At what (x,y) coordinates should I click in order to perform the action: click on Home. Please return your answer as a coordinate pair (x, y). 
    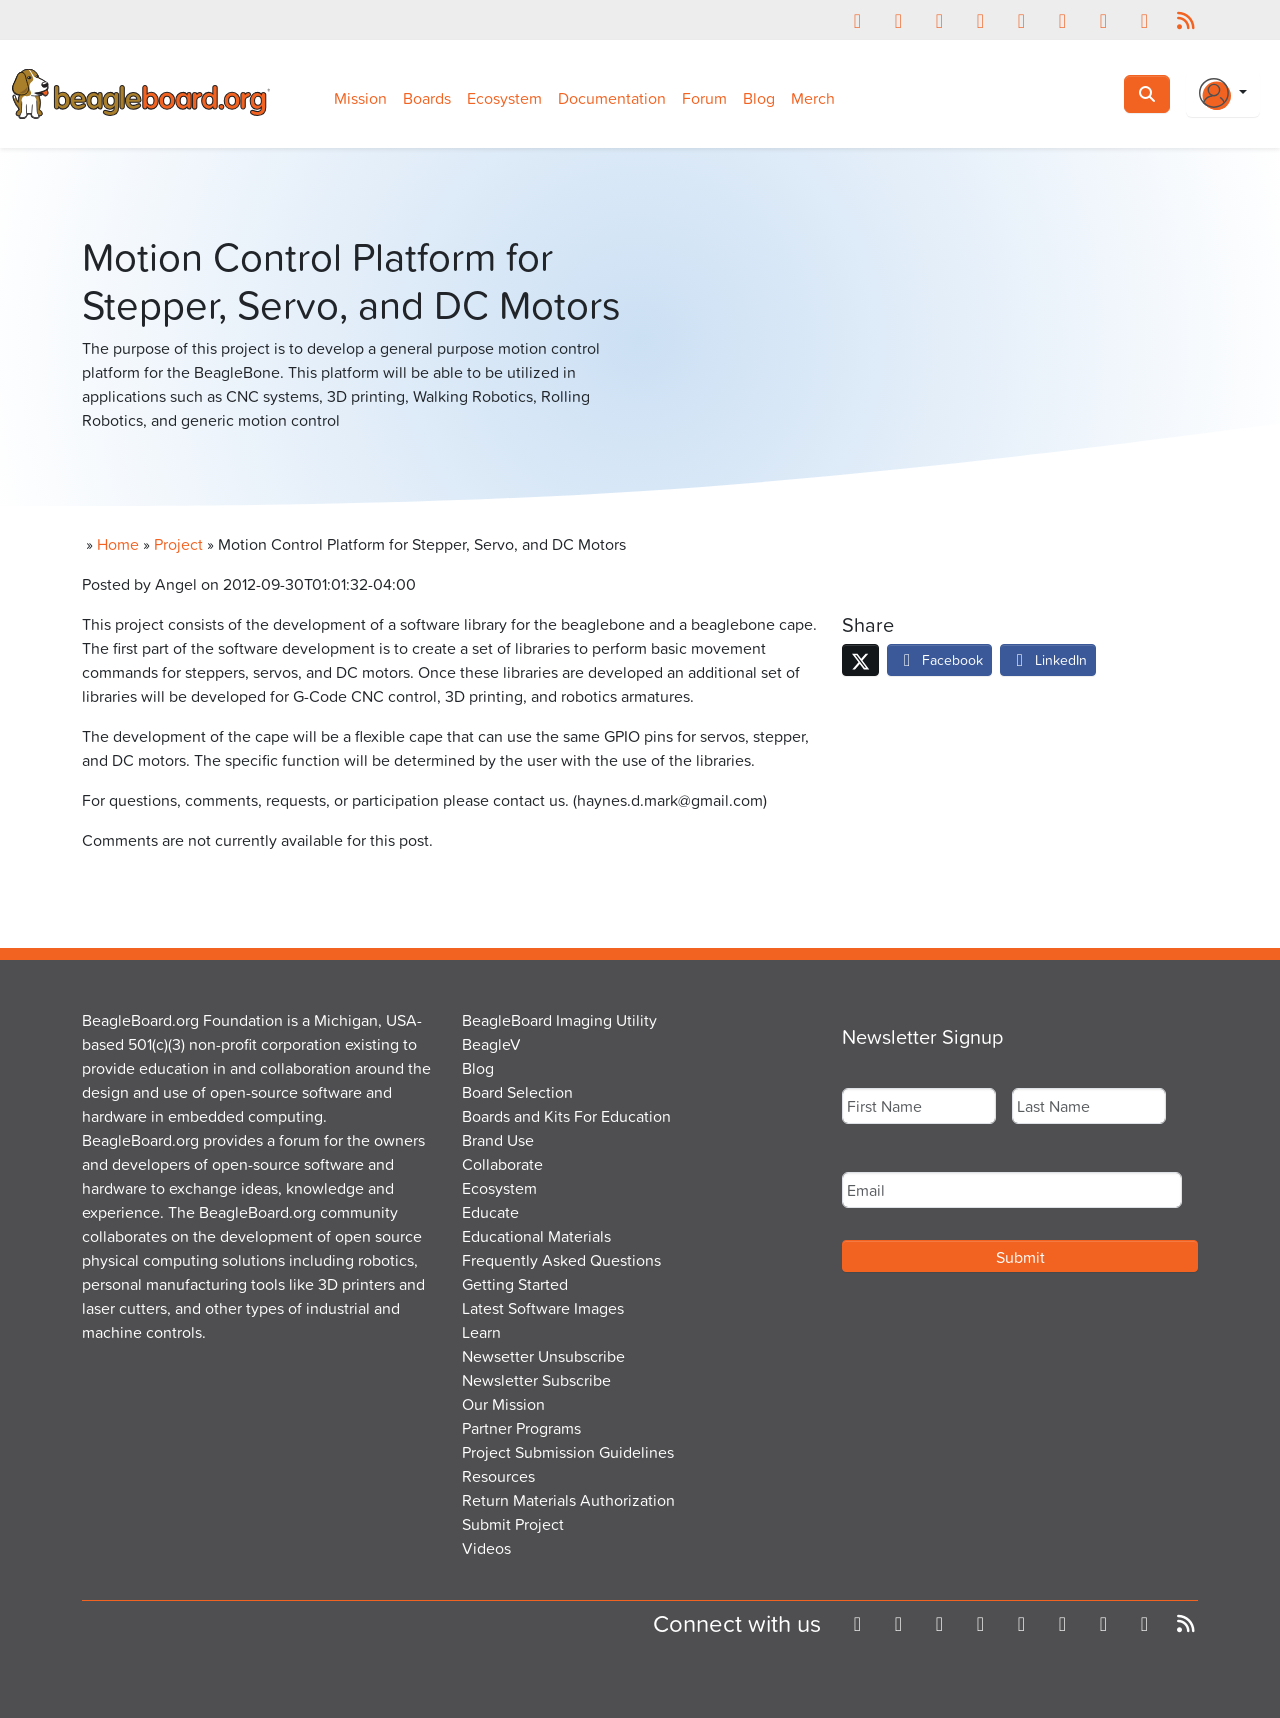
    Looking at the image, I should click on (118, 544).